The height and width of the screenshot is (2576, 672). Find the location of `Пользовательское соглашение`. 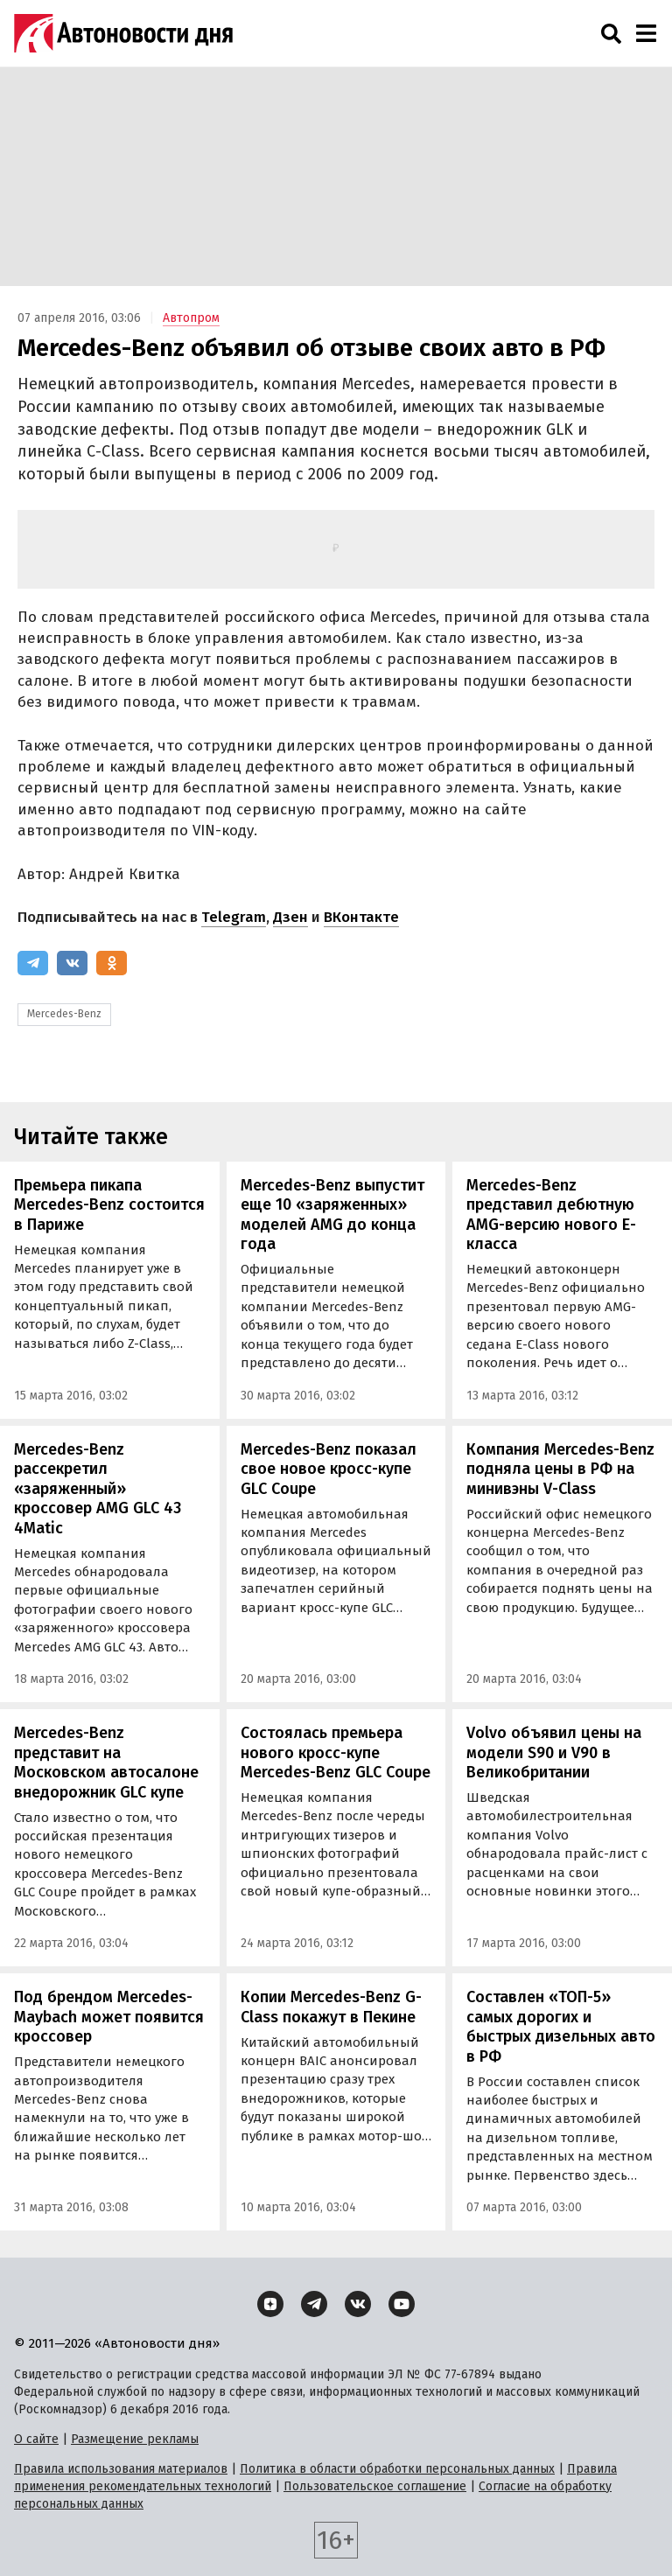

Пользовательское соглашение is located at coordinates (375, 2486).